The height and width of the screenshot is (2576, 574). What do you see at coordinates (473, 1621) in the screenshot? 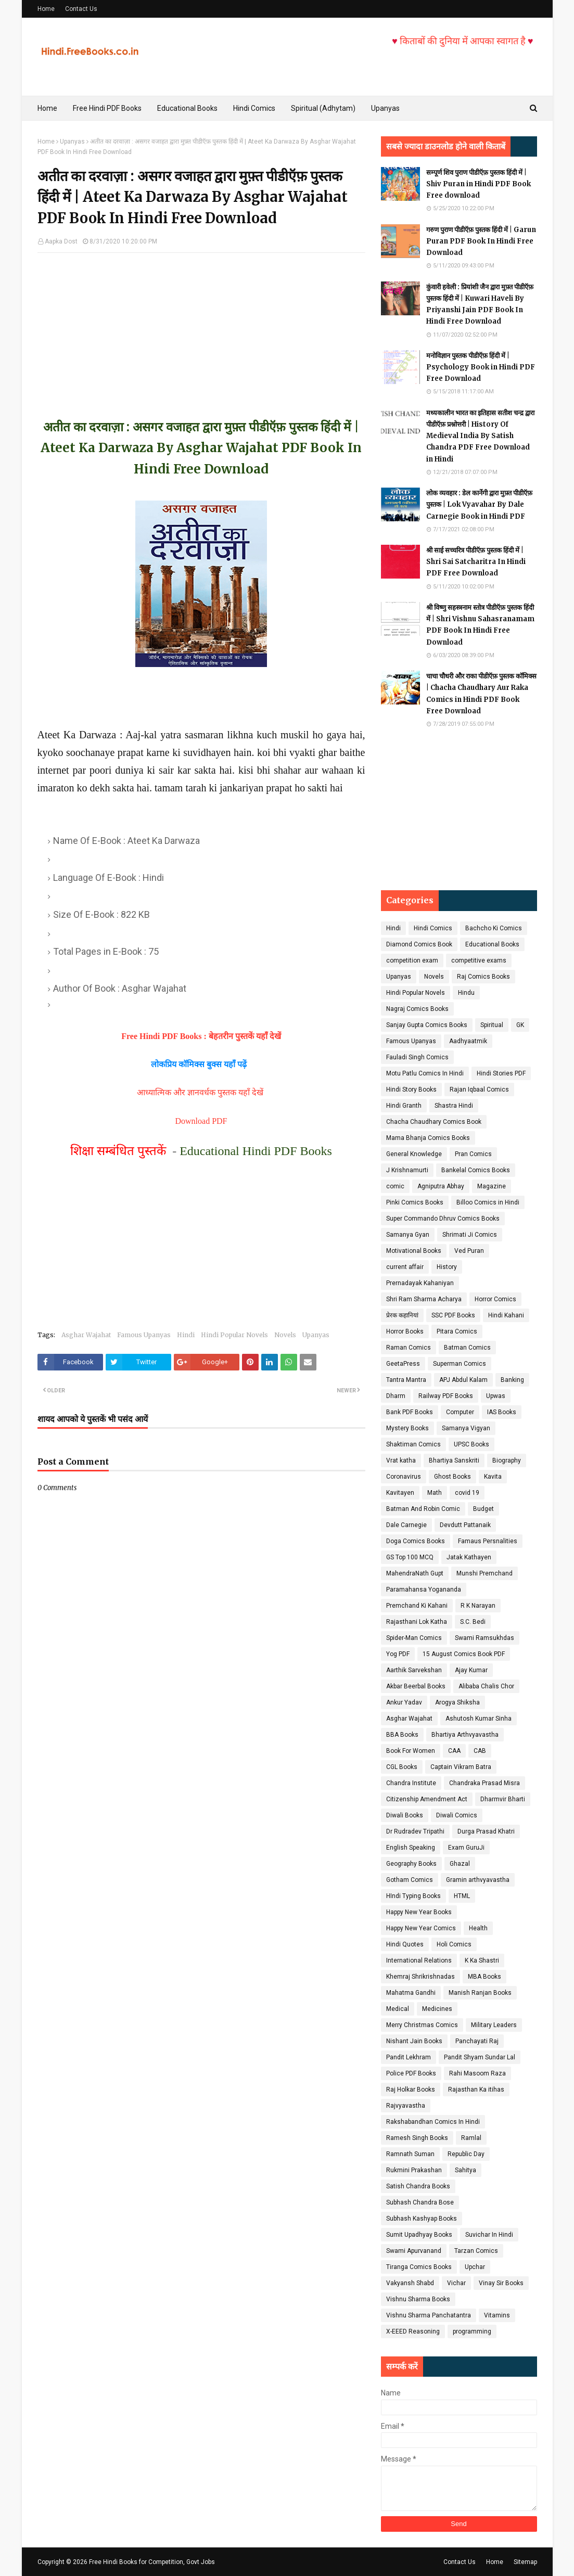
I see `S.C. Bedi` at bounding box center [473, 1621].